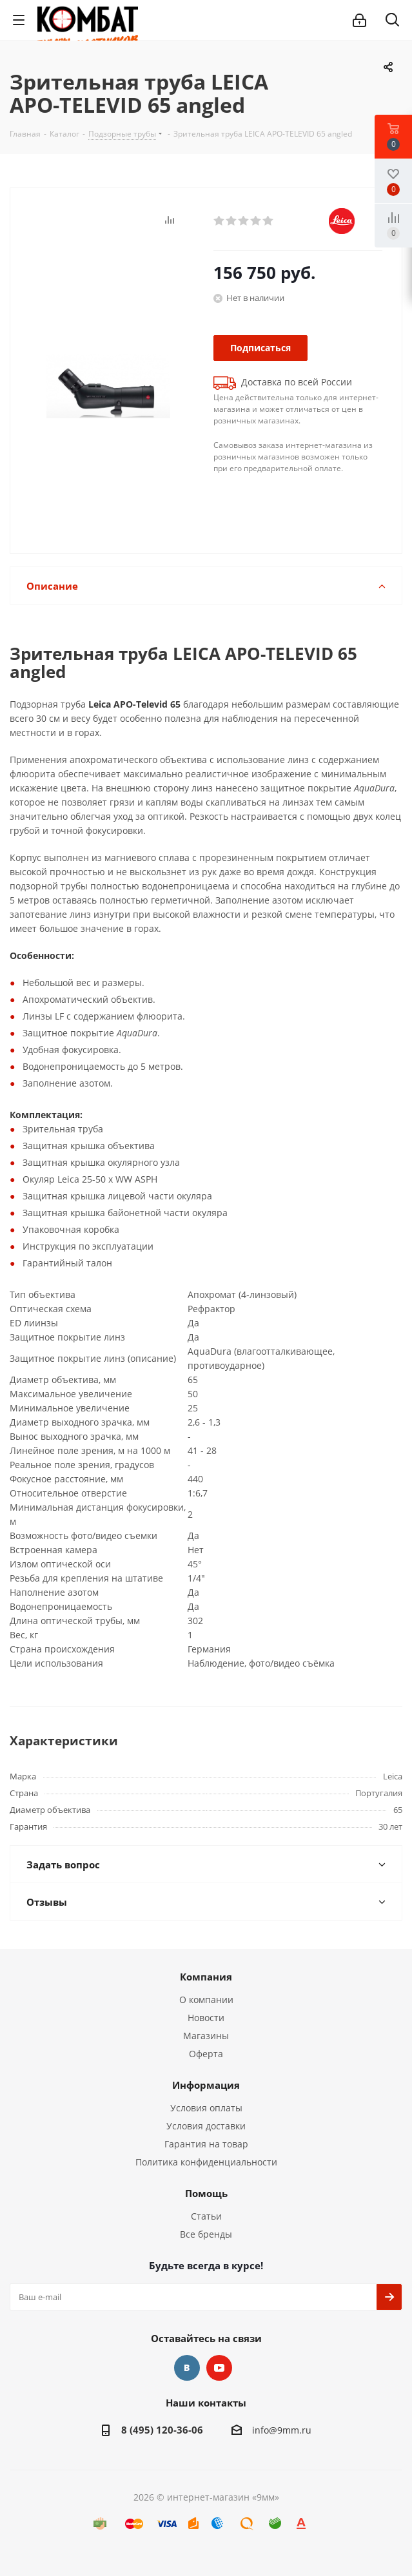 This screenshot has height=2576, width=412. Describe the element at coordinates (206, 2234) in the screenshot. I see `Все бренды` at that location.